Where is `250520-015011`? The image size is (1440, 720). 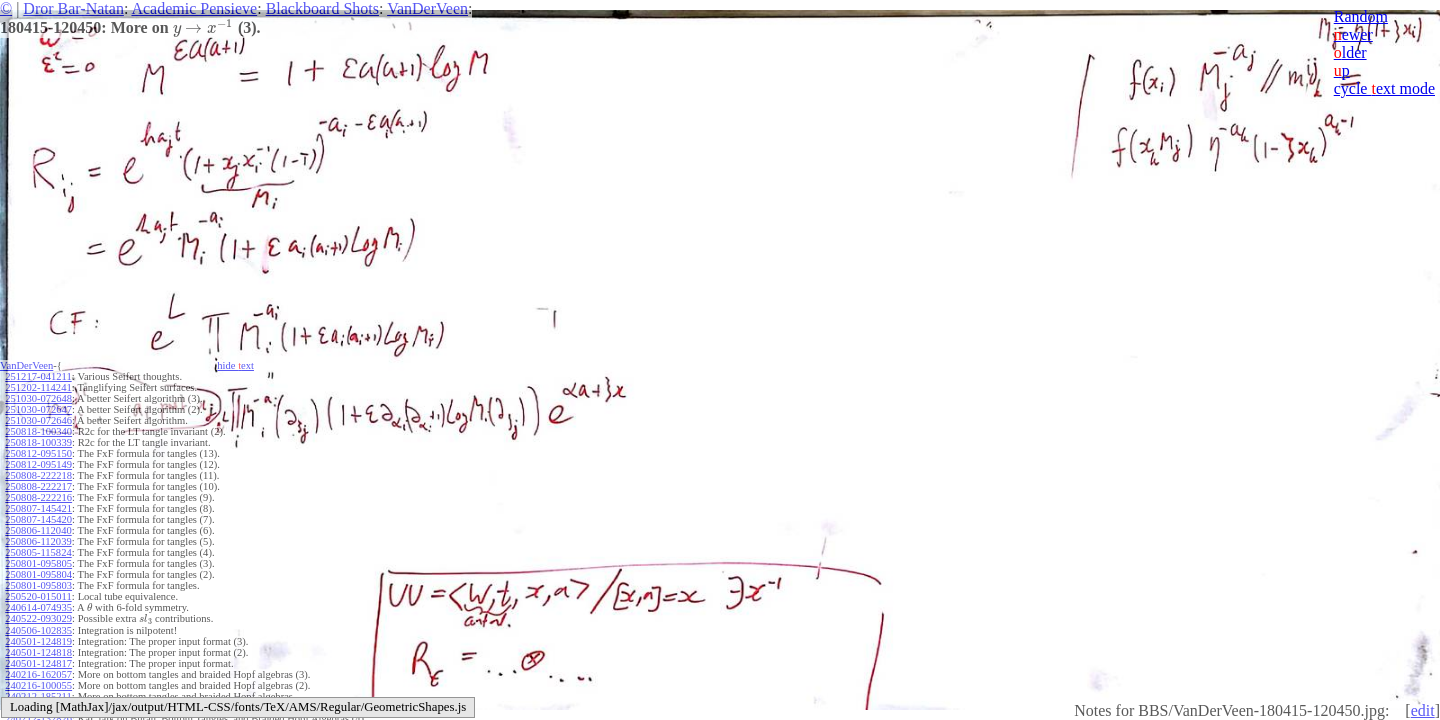 250520-015011 is located at coordinates (38, 596).